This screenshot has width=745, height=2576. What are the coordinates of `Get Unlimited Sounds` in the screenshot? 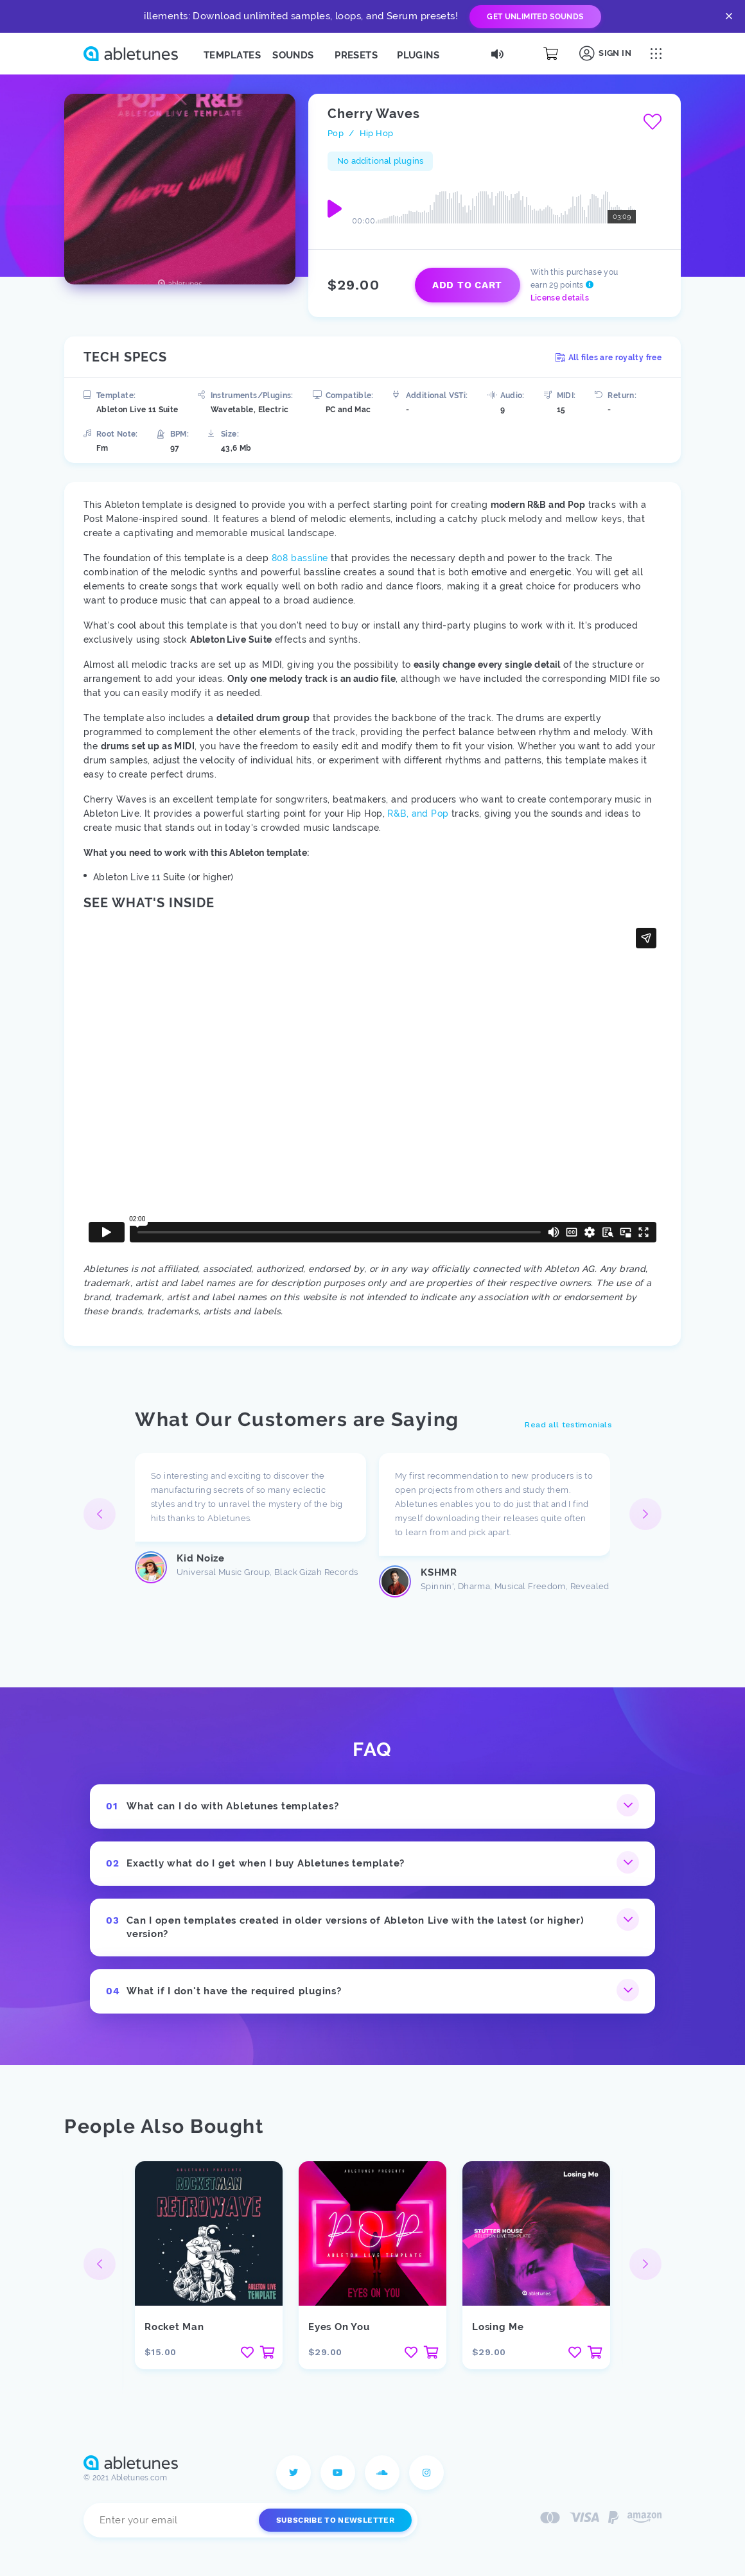 It's located at (535, 16).